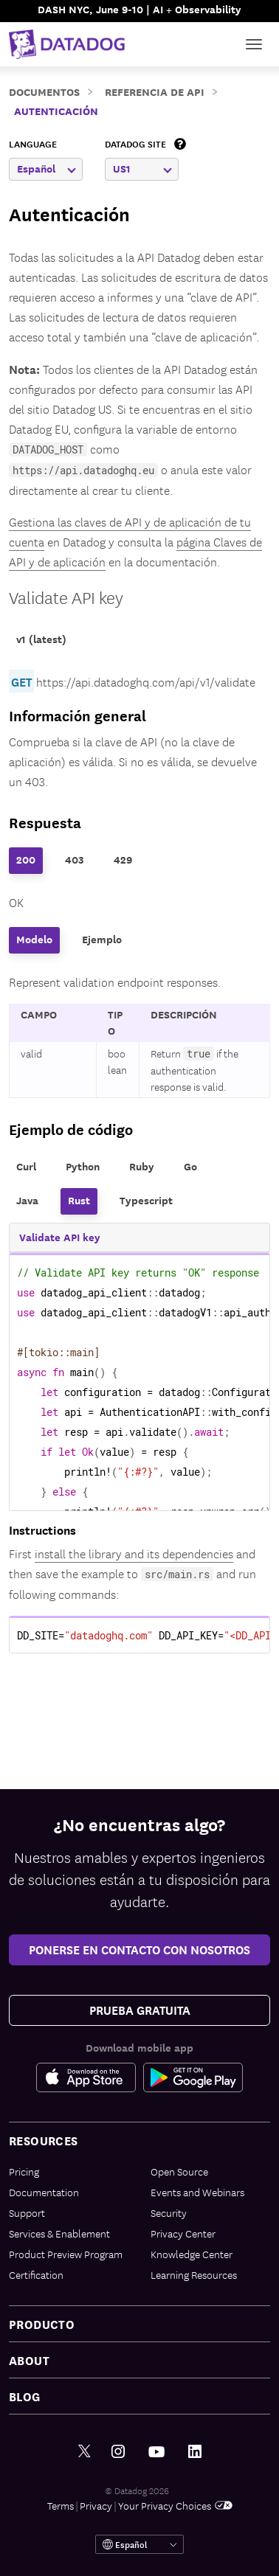 The height and width of the screenshot is (2576, 279). What do you see at coordinates (79, 1200) in the screenshot?
I see `Rust` at bounding box center [79, 1200].